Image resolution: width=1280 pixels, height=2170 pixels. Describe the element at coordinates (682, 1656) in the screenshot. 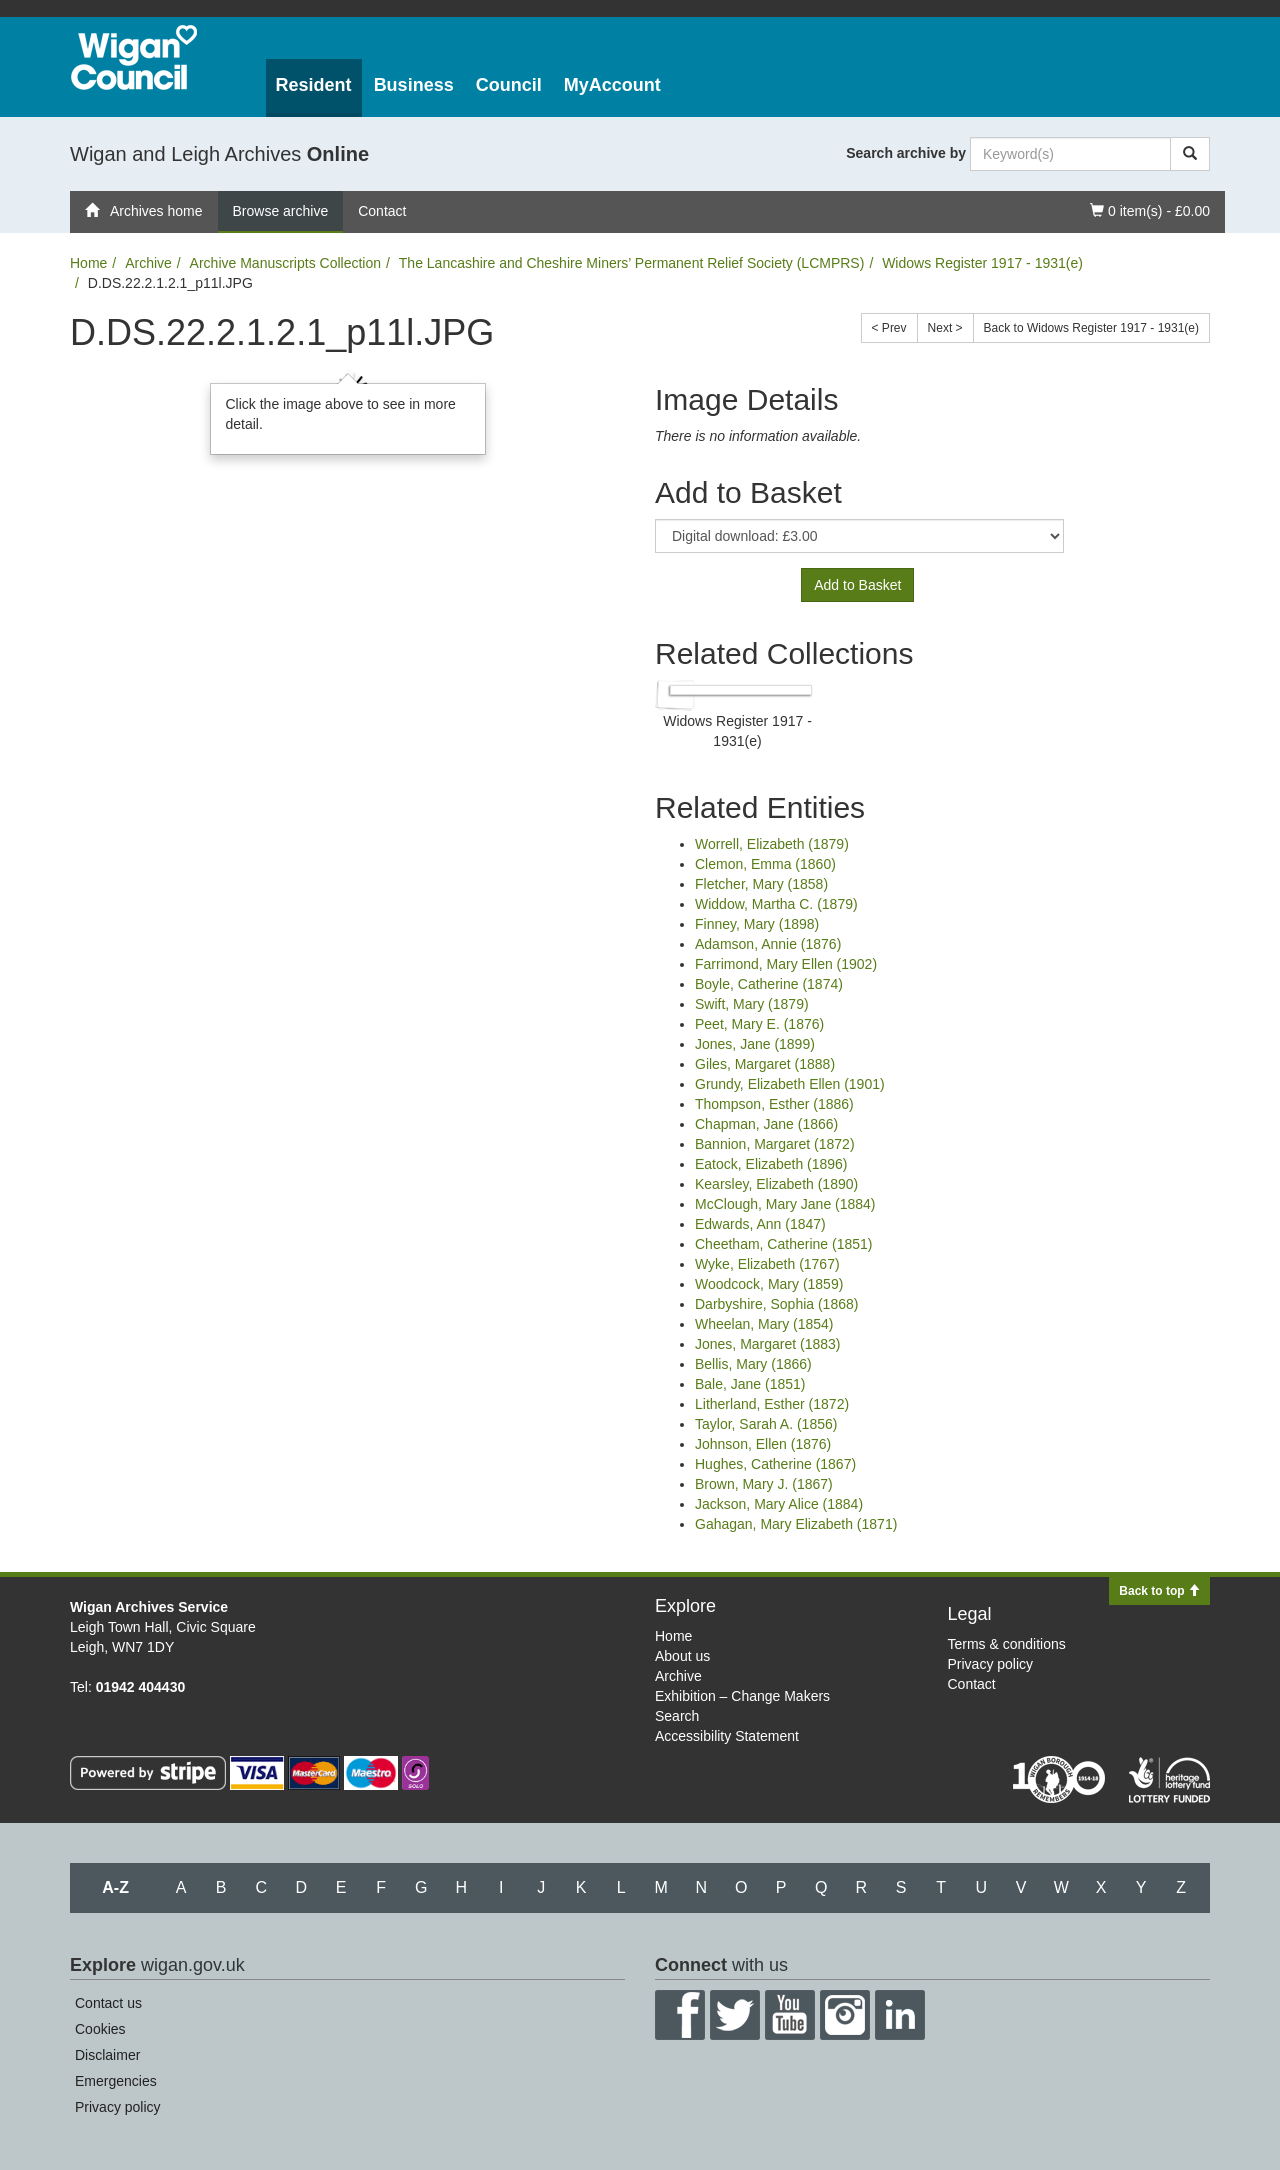

I see `About us` at that location.